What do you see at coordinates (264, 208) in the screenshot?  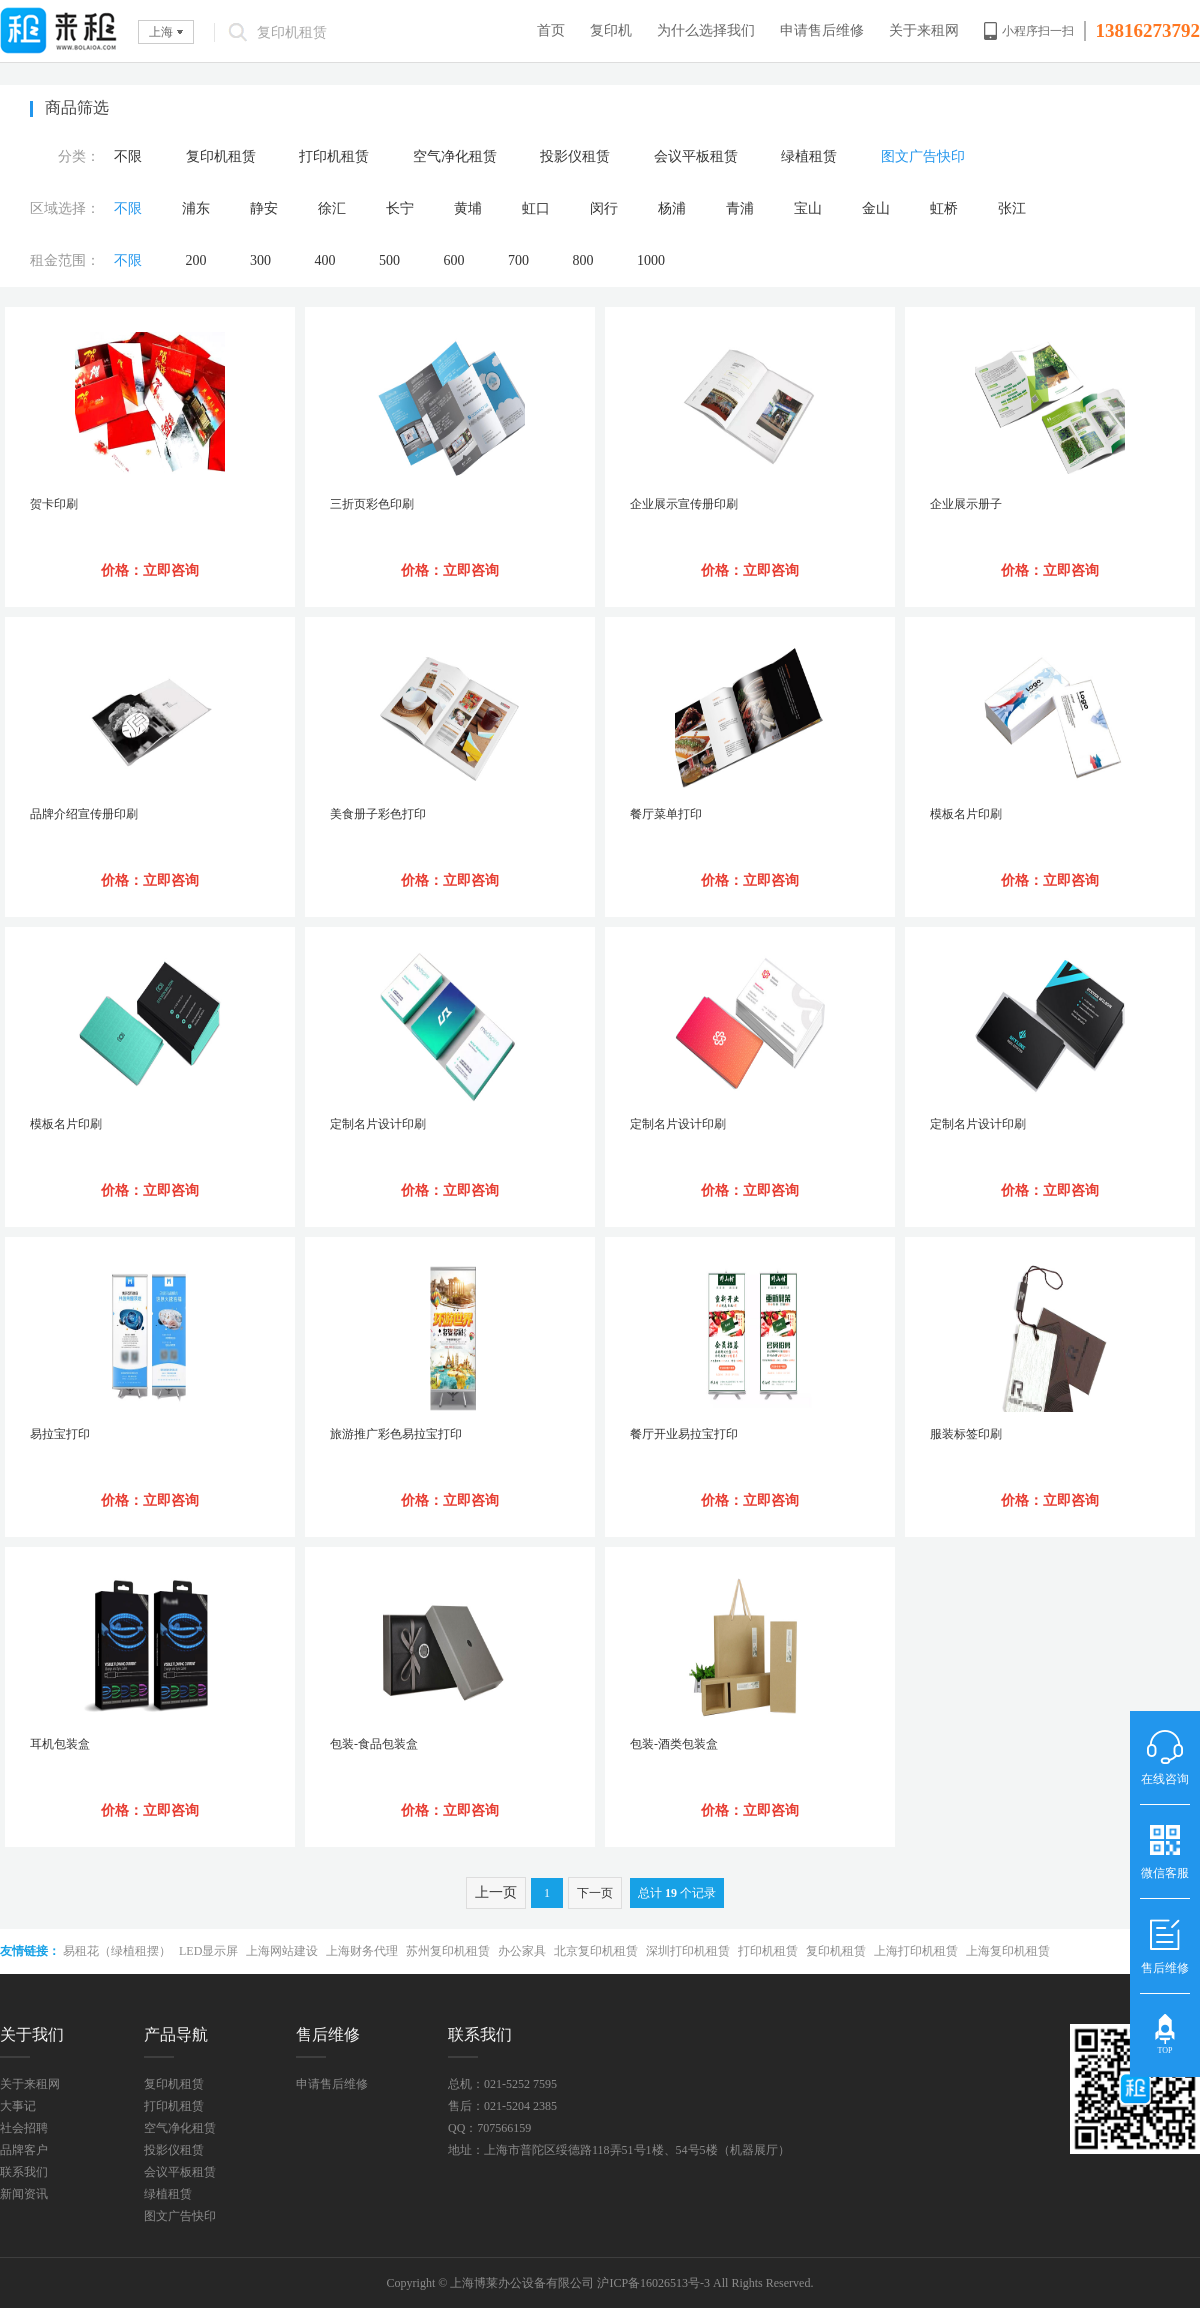 I see `静安` at bounding box center [264, 208].